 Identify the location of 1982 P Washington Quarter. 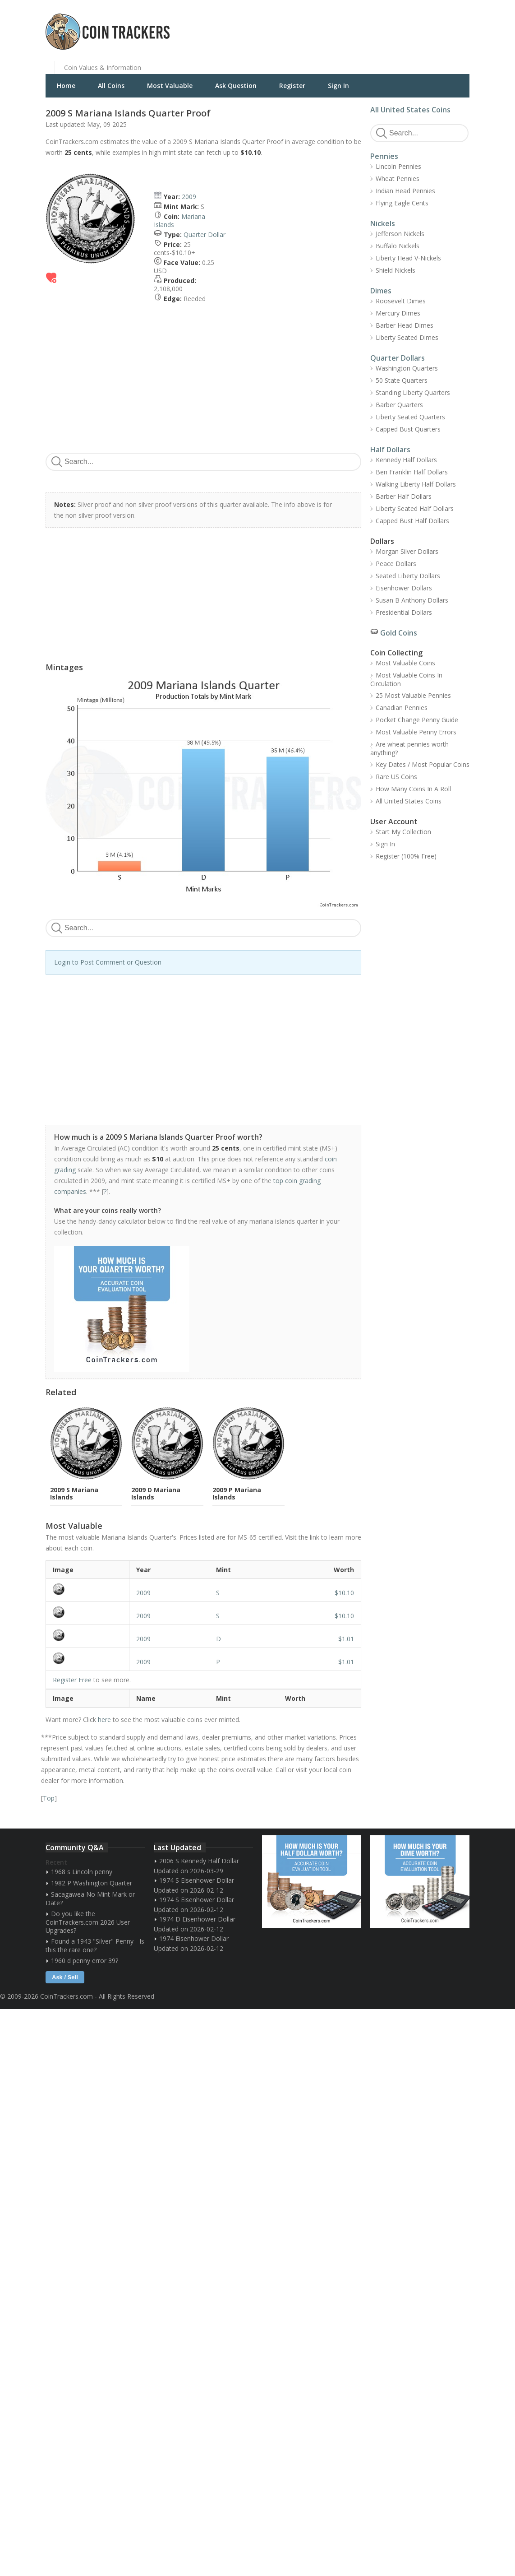
(91, 1883).